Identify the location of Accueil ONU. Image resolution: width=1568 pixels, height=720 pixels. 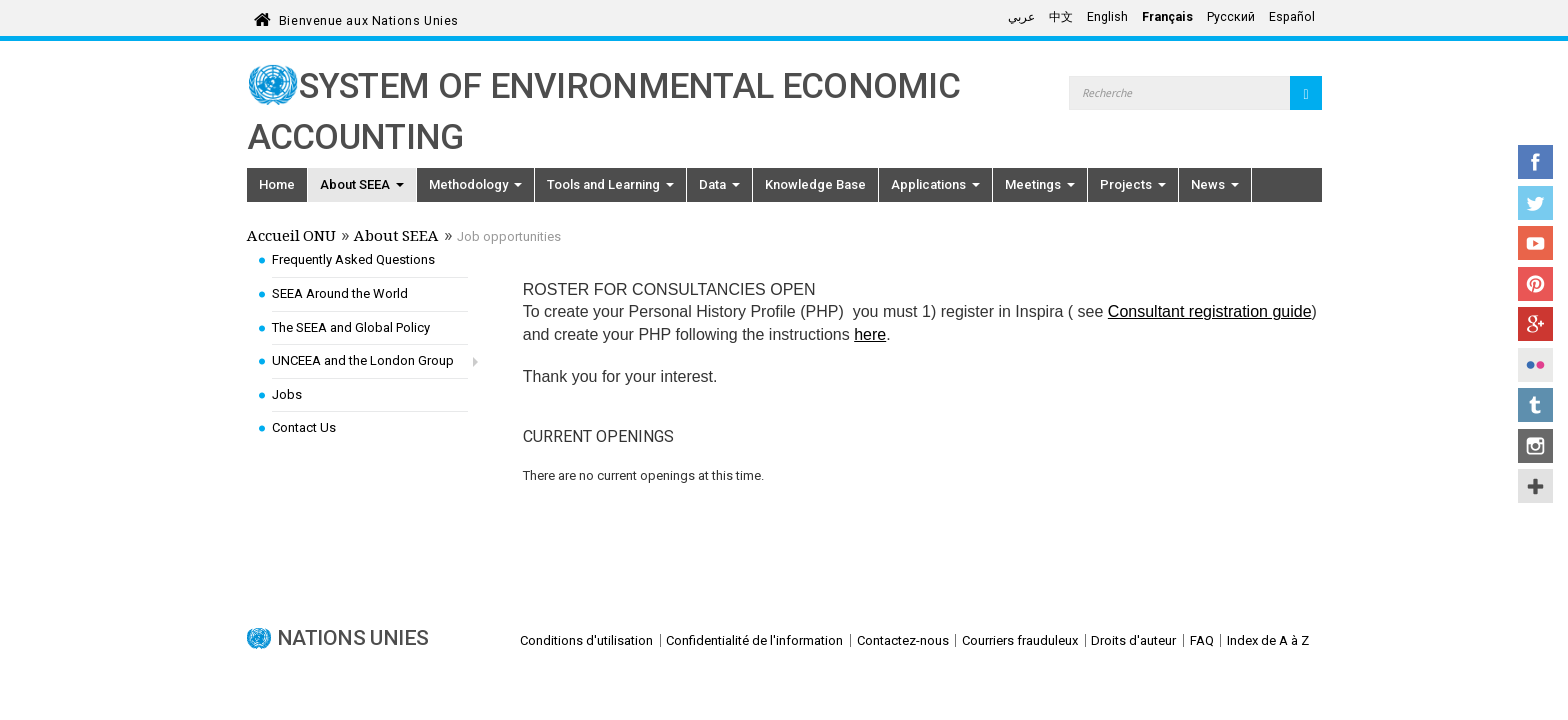
(291, 238).